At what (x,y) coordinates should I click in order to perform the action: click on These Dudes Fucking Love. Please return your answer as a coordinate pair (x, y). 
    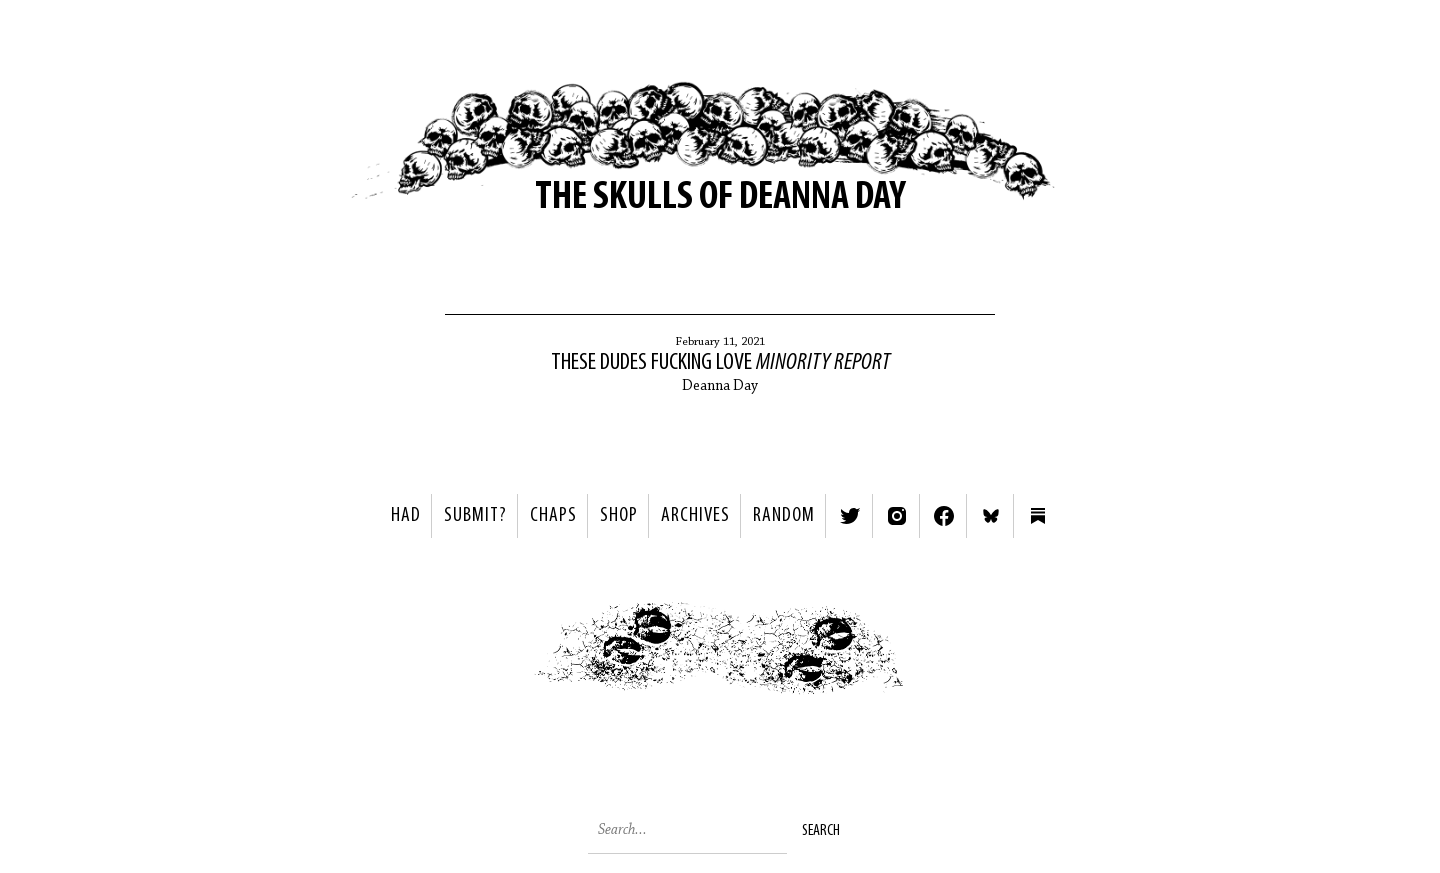
    Looking at the image, I should click on (720, 363).